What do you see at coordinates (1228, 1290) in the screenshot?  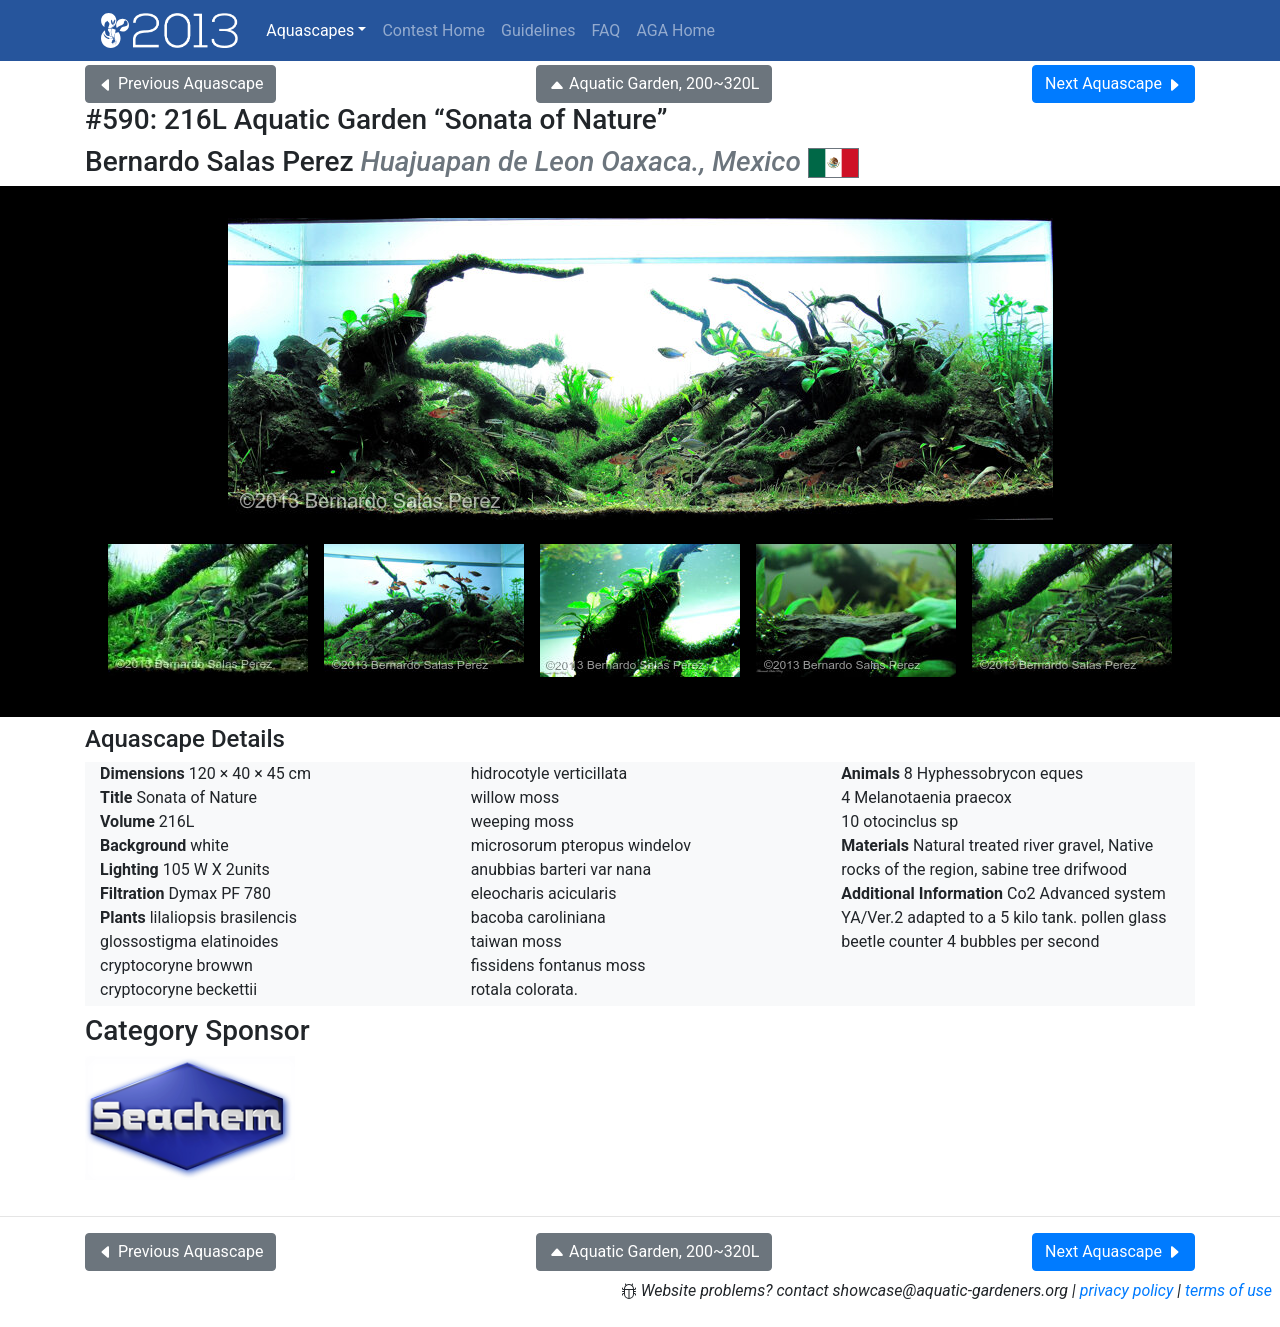 I see `terms of use` at bounding box center [1228, 1290].